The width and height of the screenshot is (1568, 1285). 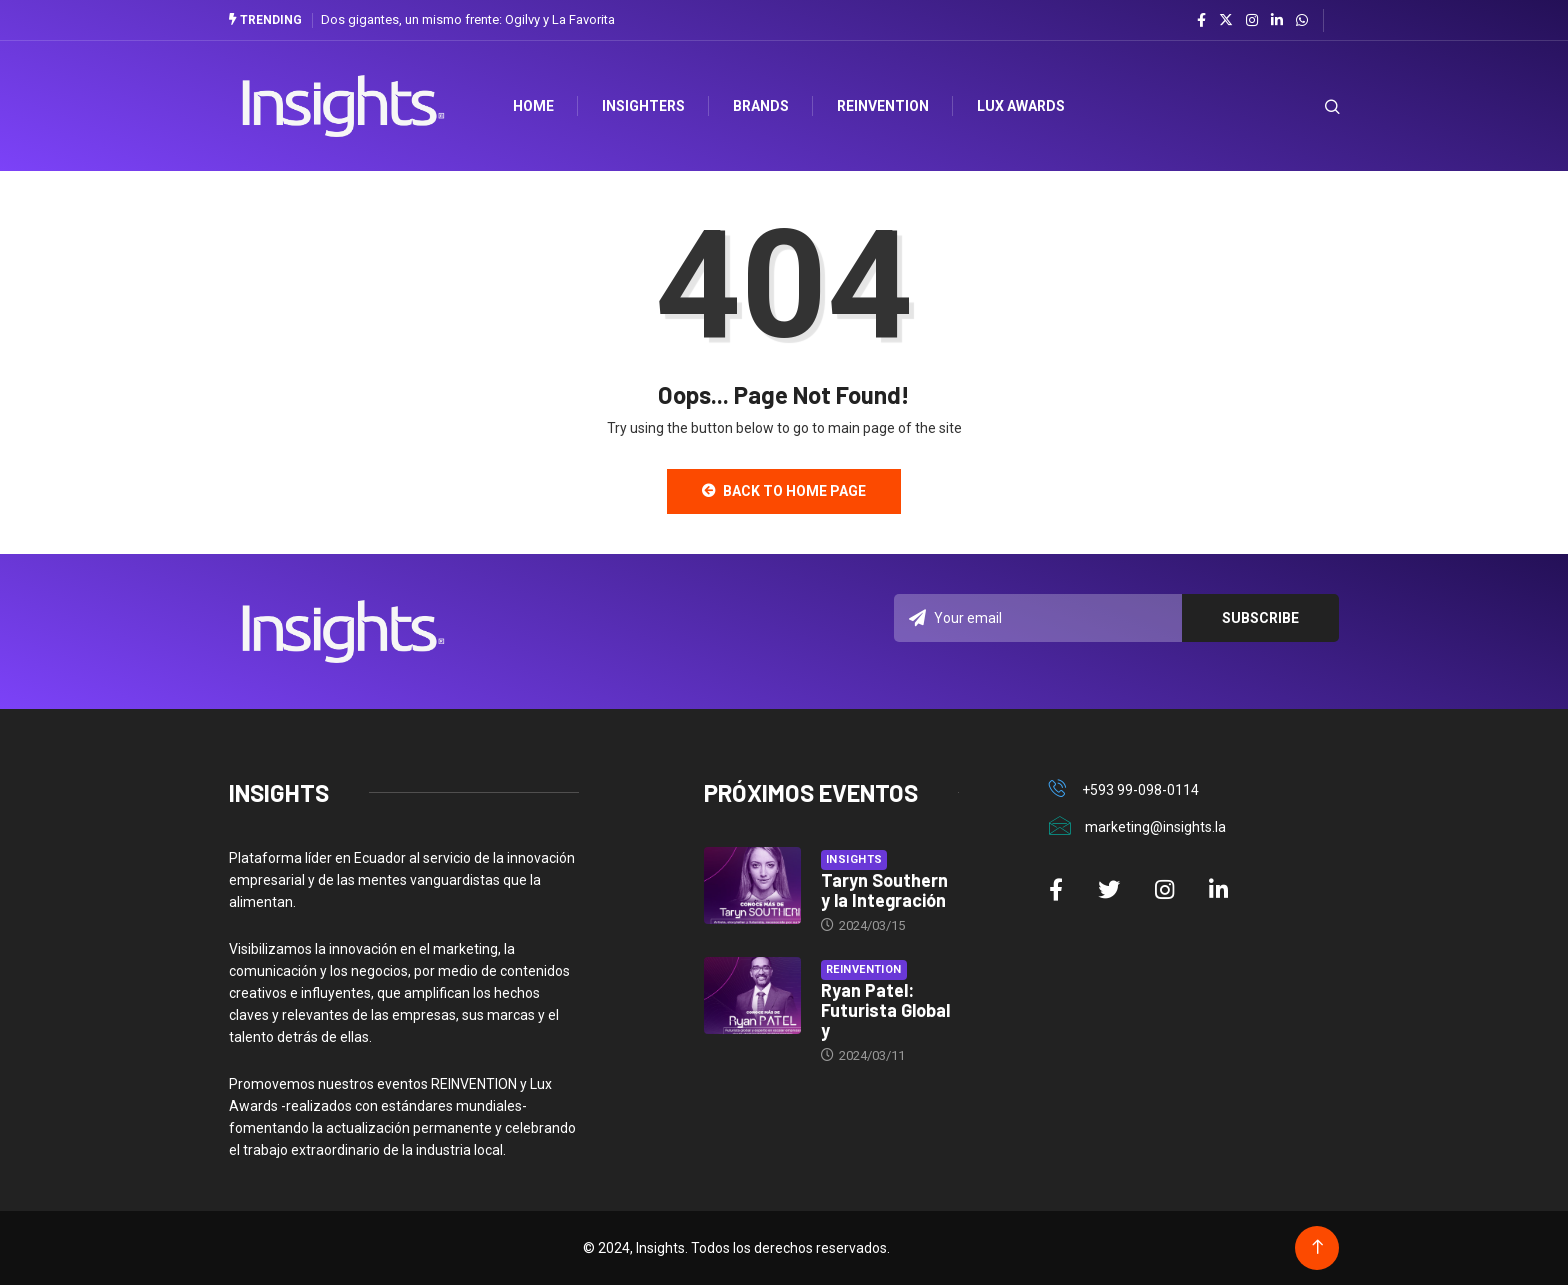 I want to click on Insighters, so click(x=643, y=106).